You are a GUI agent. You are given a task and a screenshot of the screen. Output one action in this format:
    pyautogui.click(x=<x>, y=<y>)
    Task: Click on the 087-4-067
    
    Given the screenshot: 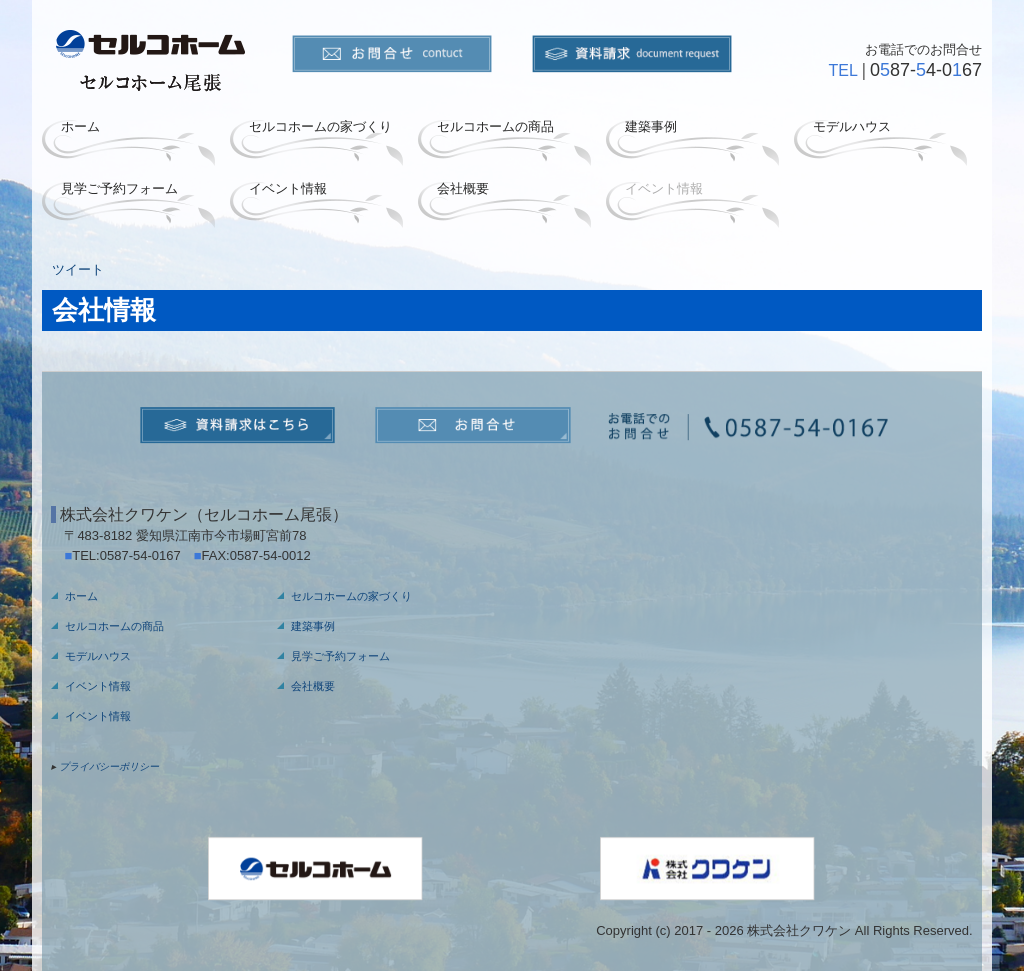 What is the action you would take?
    pyautogui.click(x=926, y=70)
    